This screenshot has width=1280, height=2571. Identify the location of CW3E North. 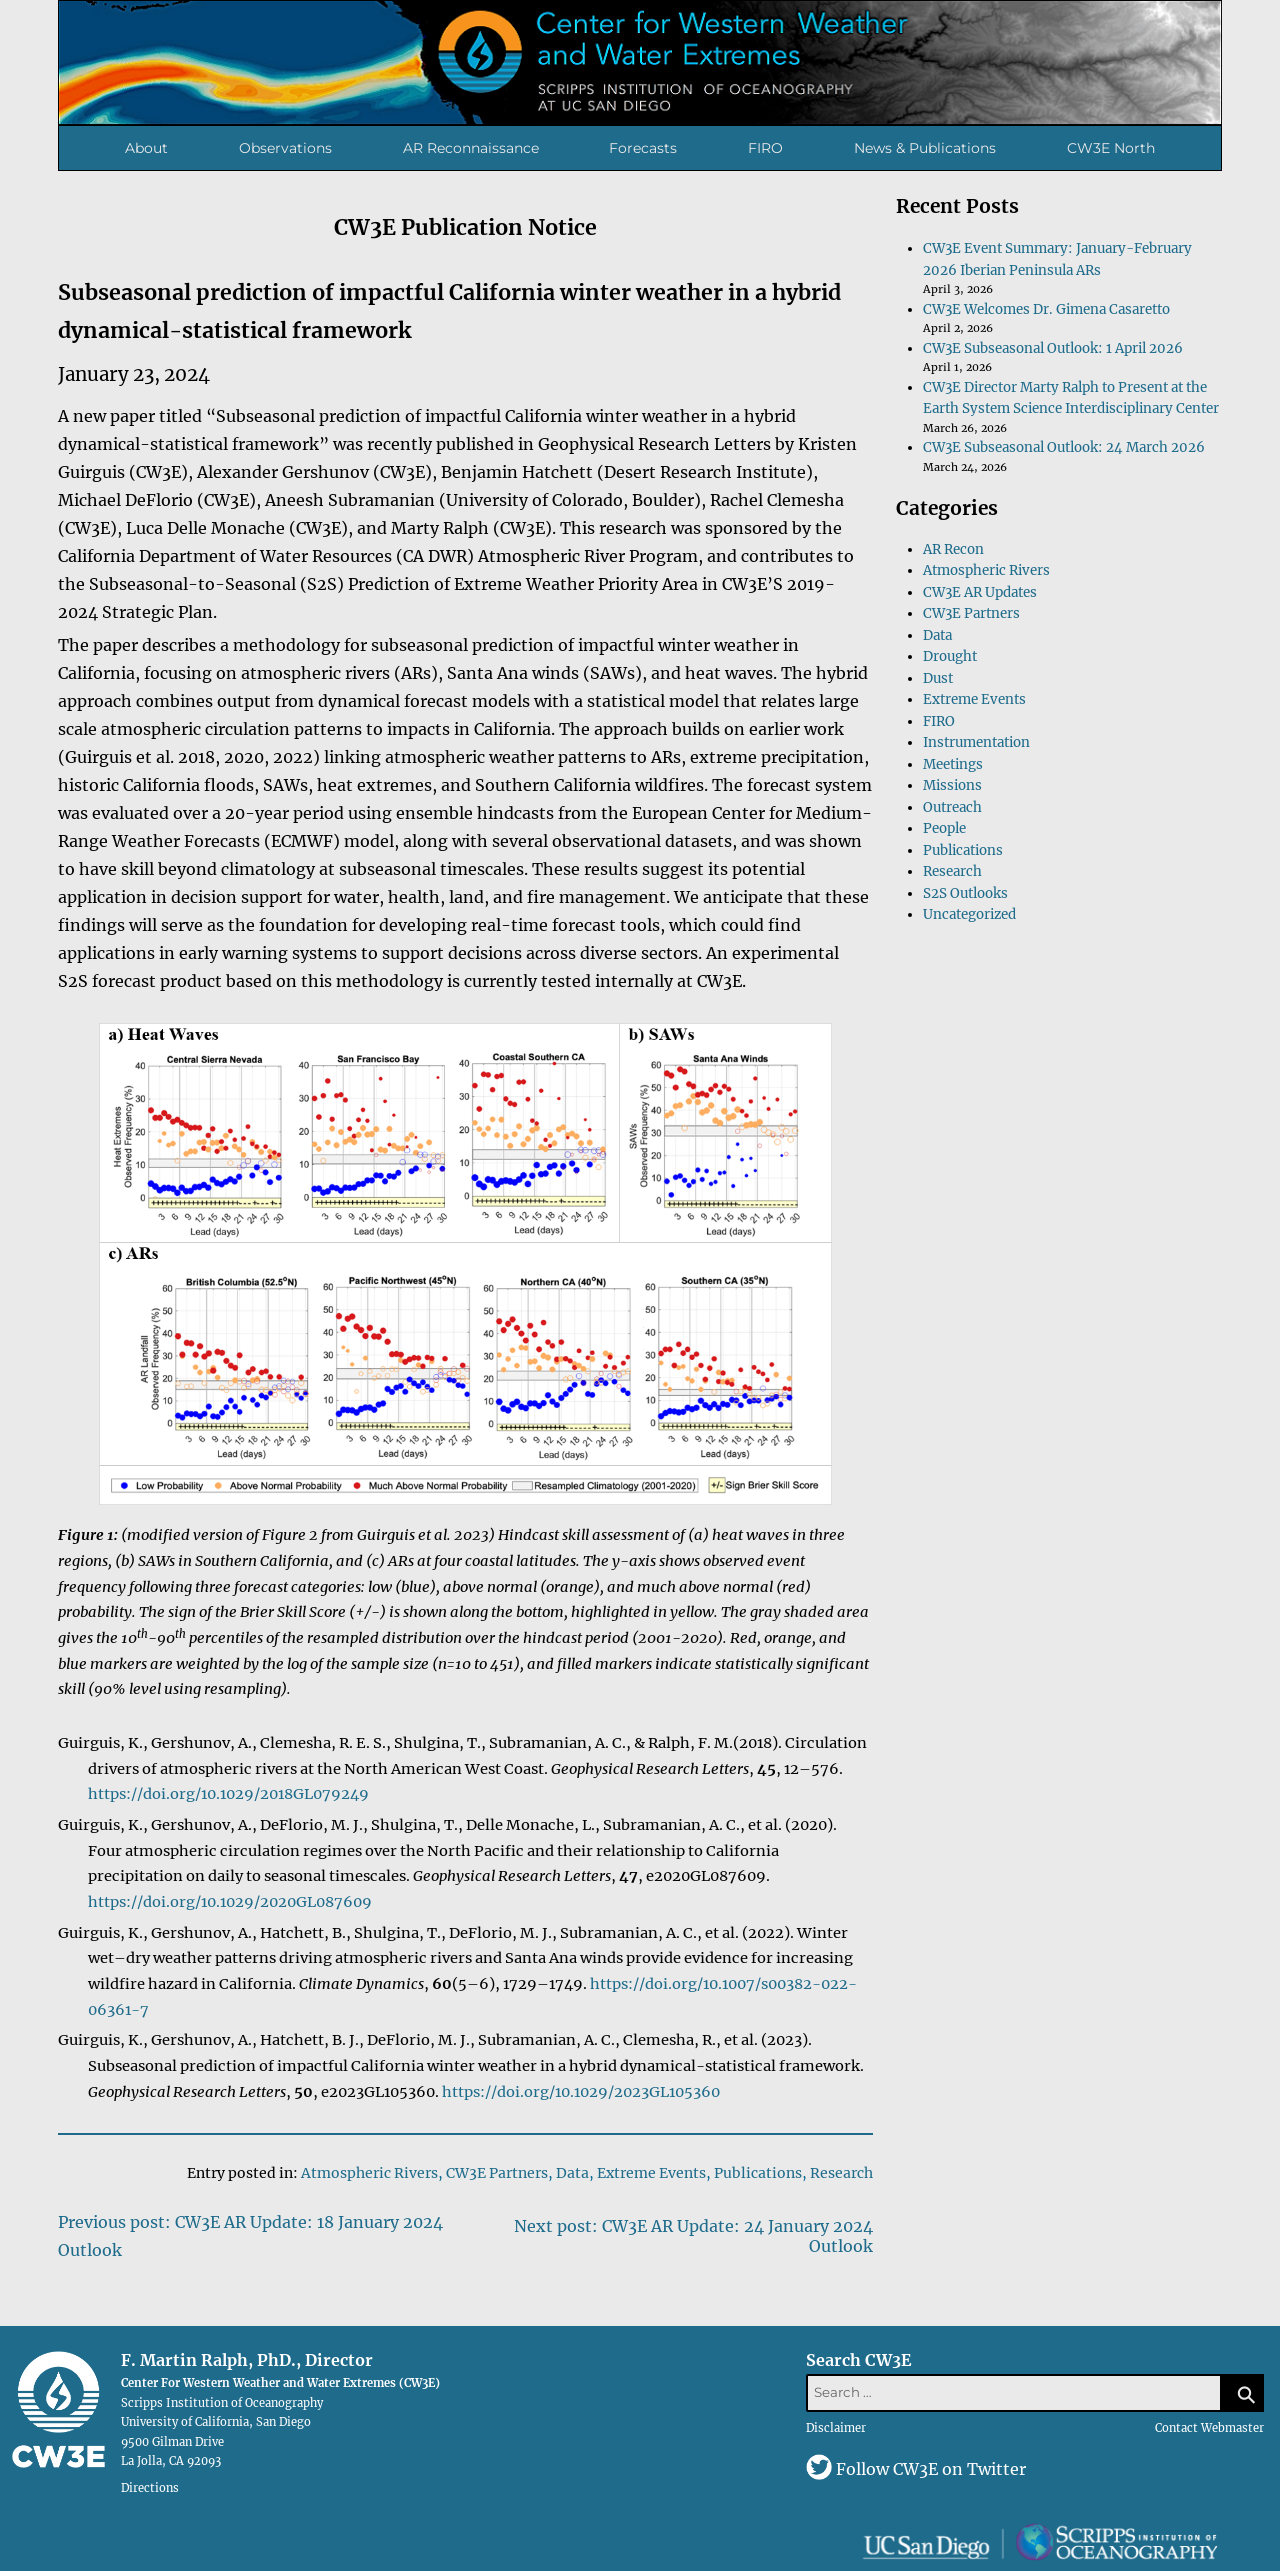
(1111, 148).